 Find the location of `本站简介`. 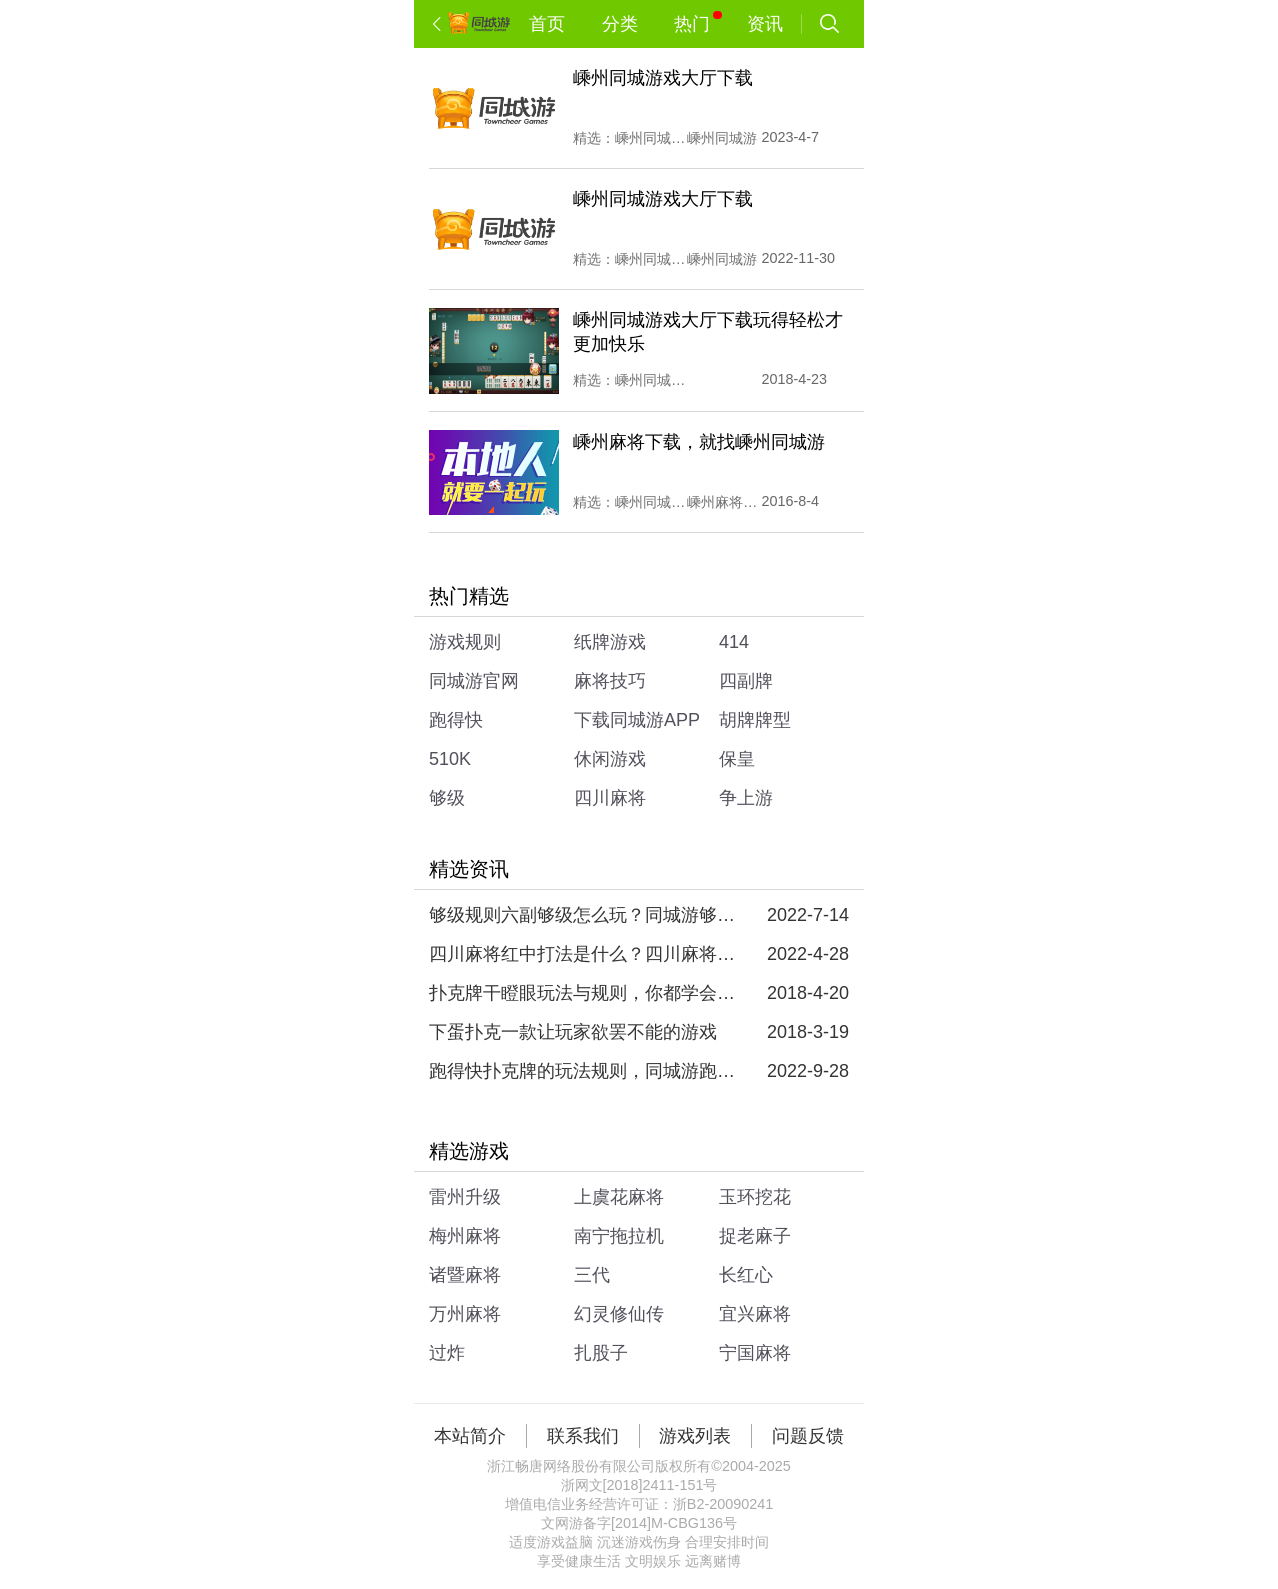

本站简介 is located at coordinates (470, 1436).